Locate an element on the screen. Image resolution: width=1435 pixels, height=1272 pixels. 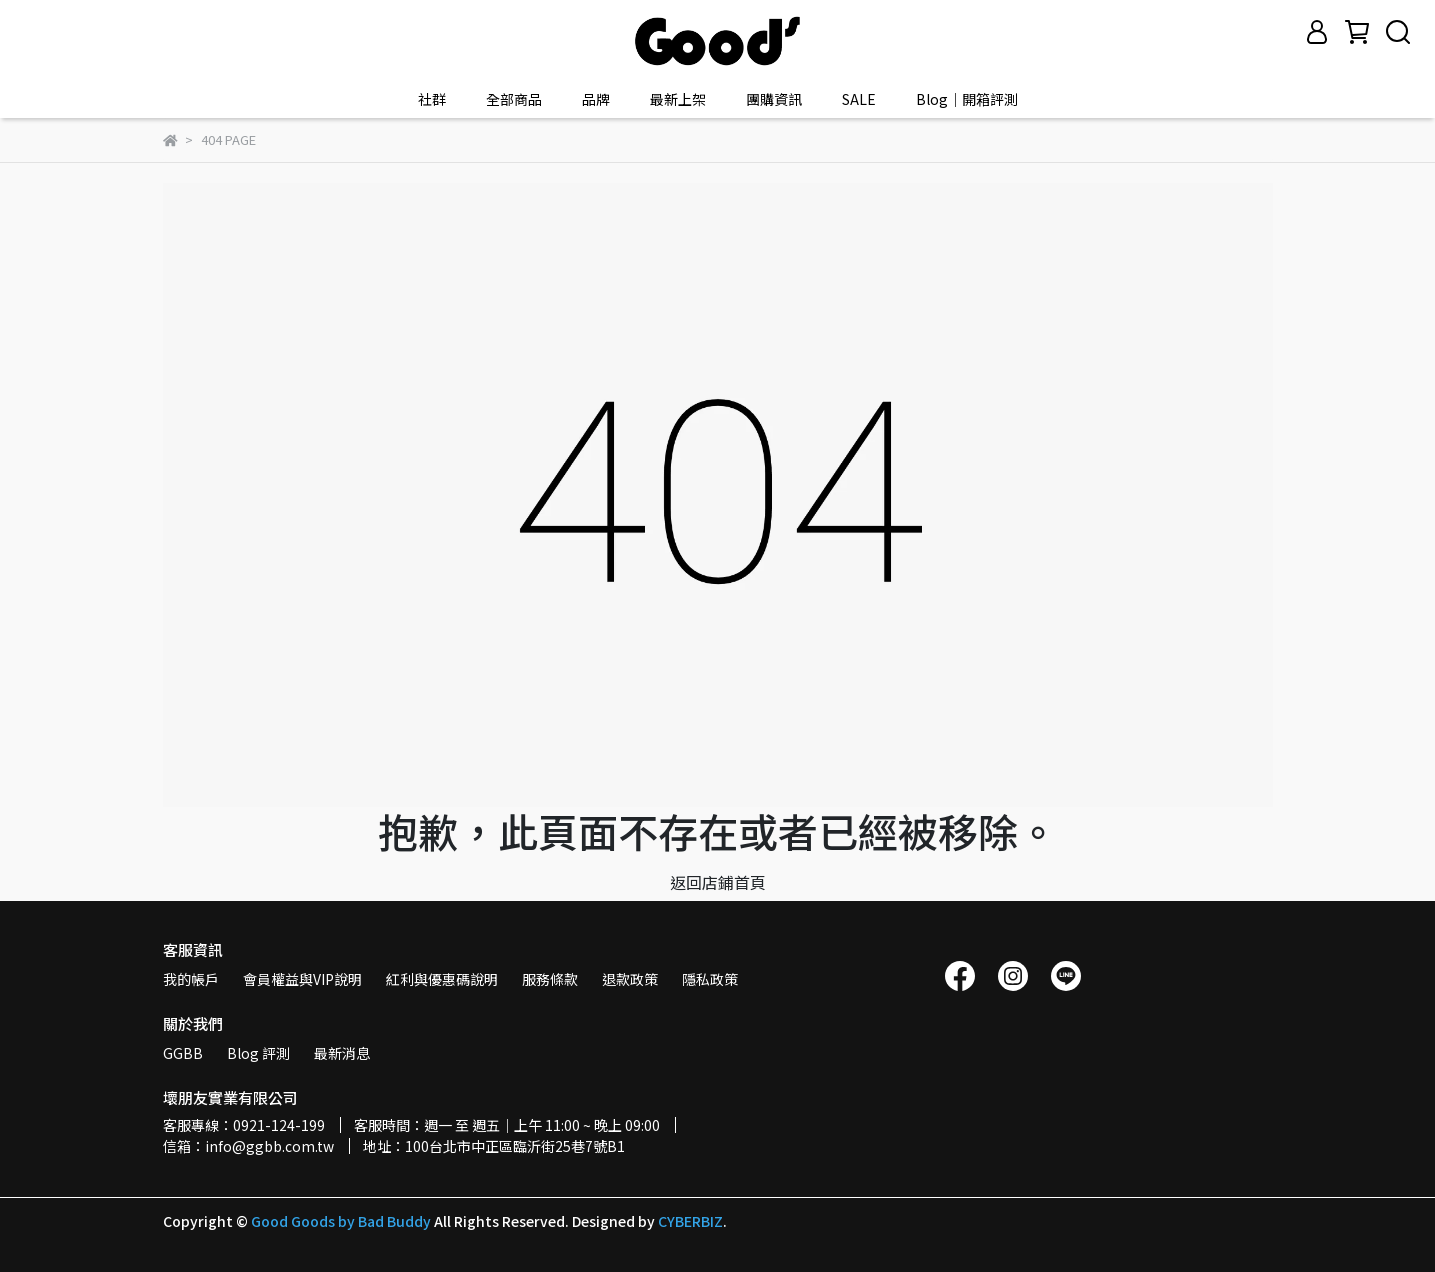
社群 is located at coordinates (432, 99).